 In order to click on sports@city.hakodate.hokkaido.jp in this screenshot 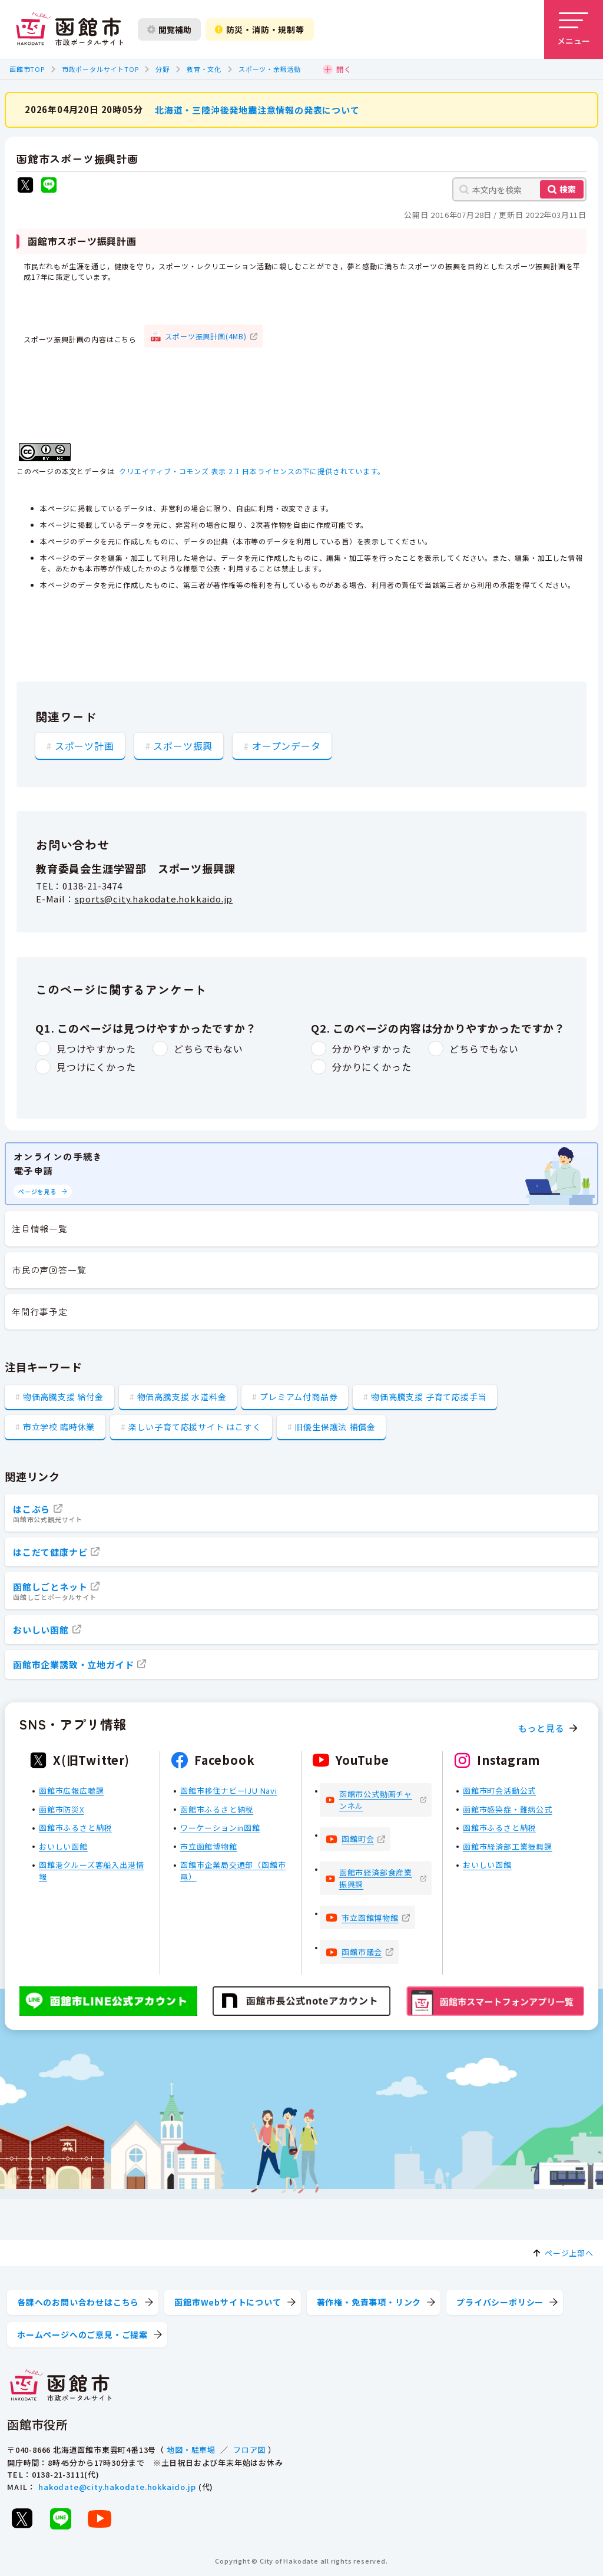, I will do `click(154, 898)`.